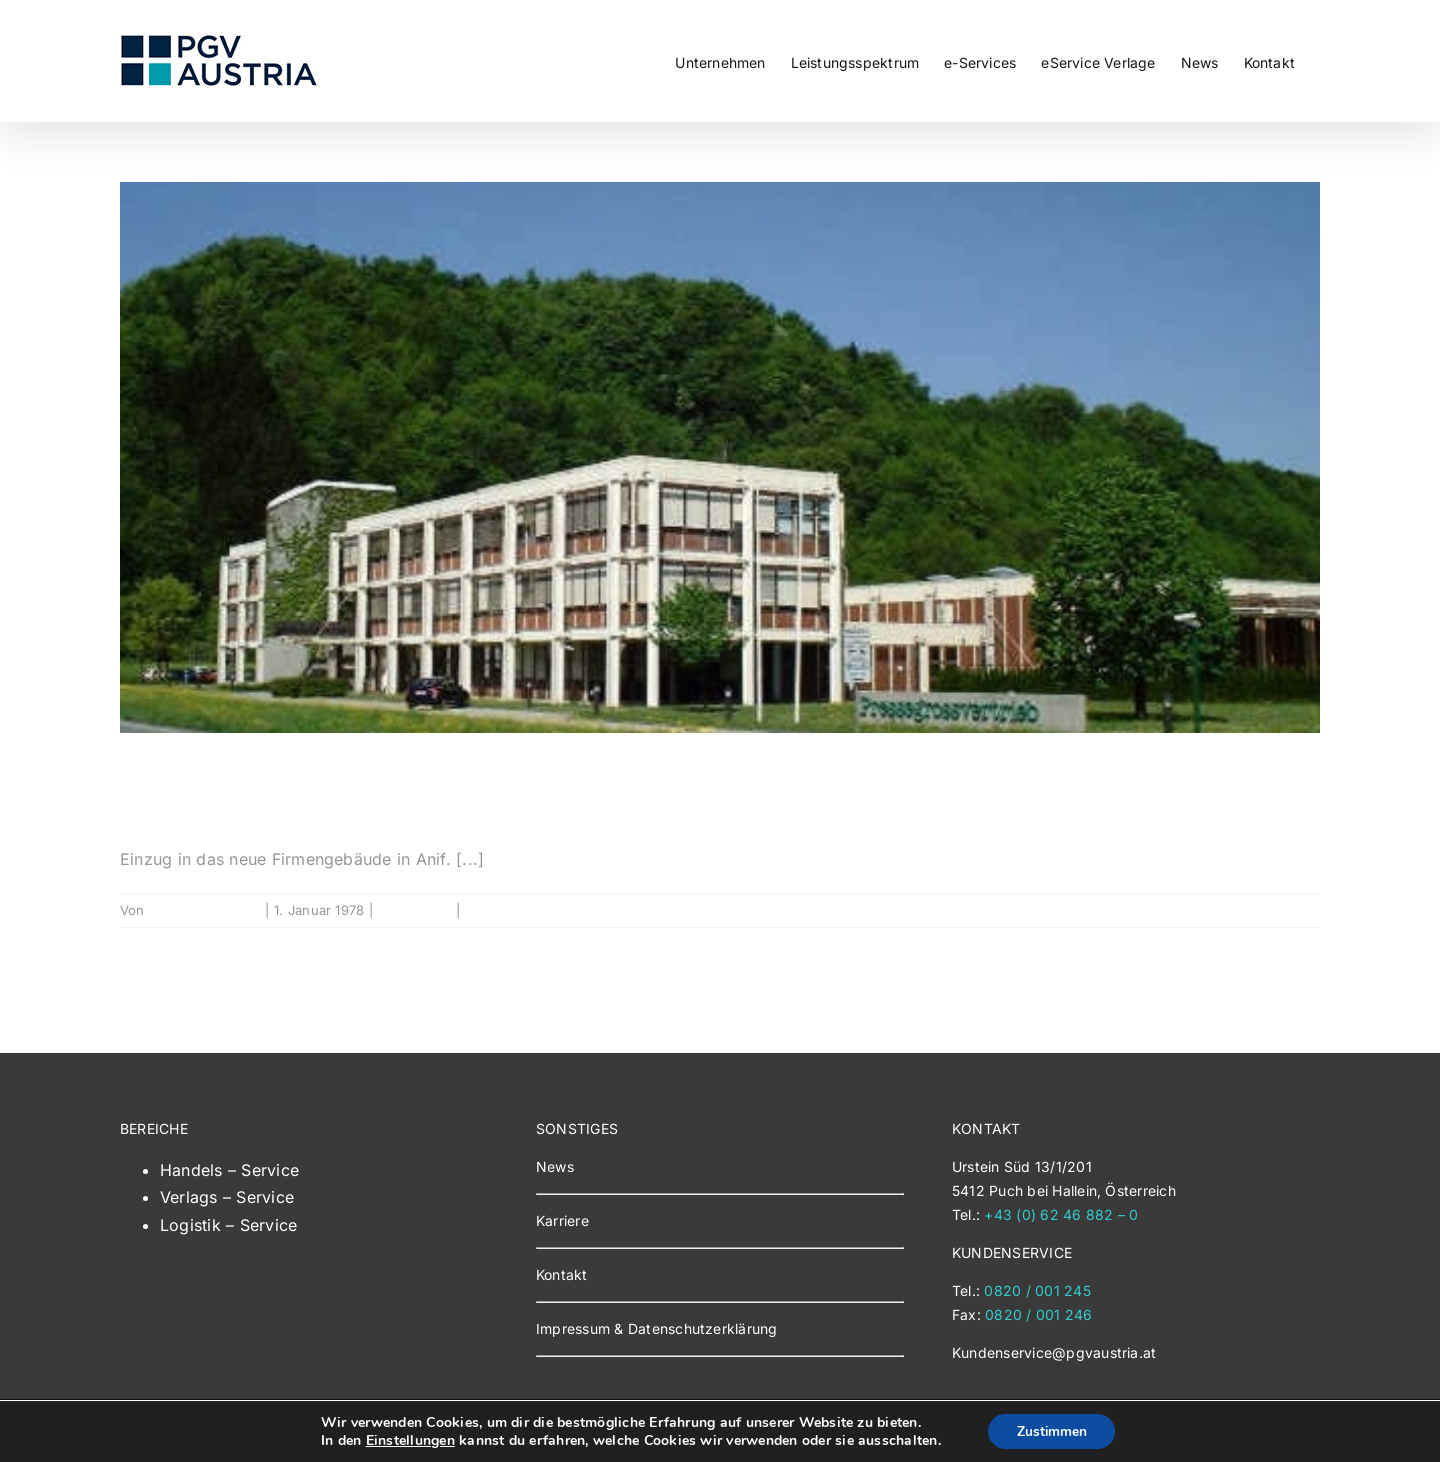 The height and width of the screenshot is (1462, 1440). What do you see at coordinates (172, 791) in the screenshot?
I see `1978` at bounding box center [172, 791].